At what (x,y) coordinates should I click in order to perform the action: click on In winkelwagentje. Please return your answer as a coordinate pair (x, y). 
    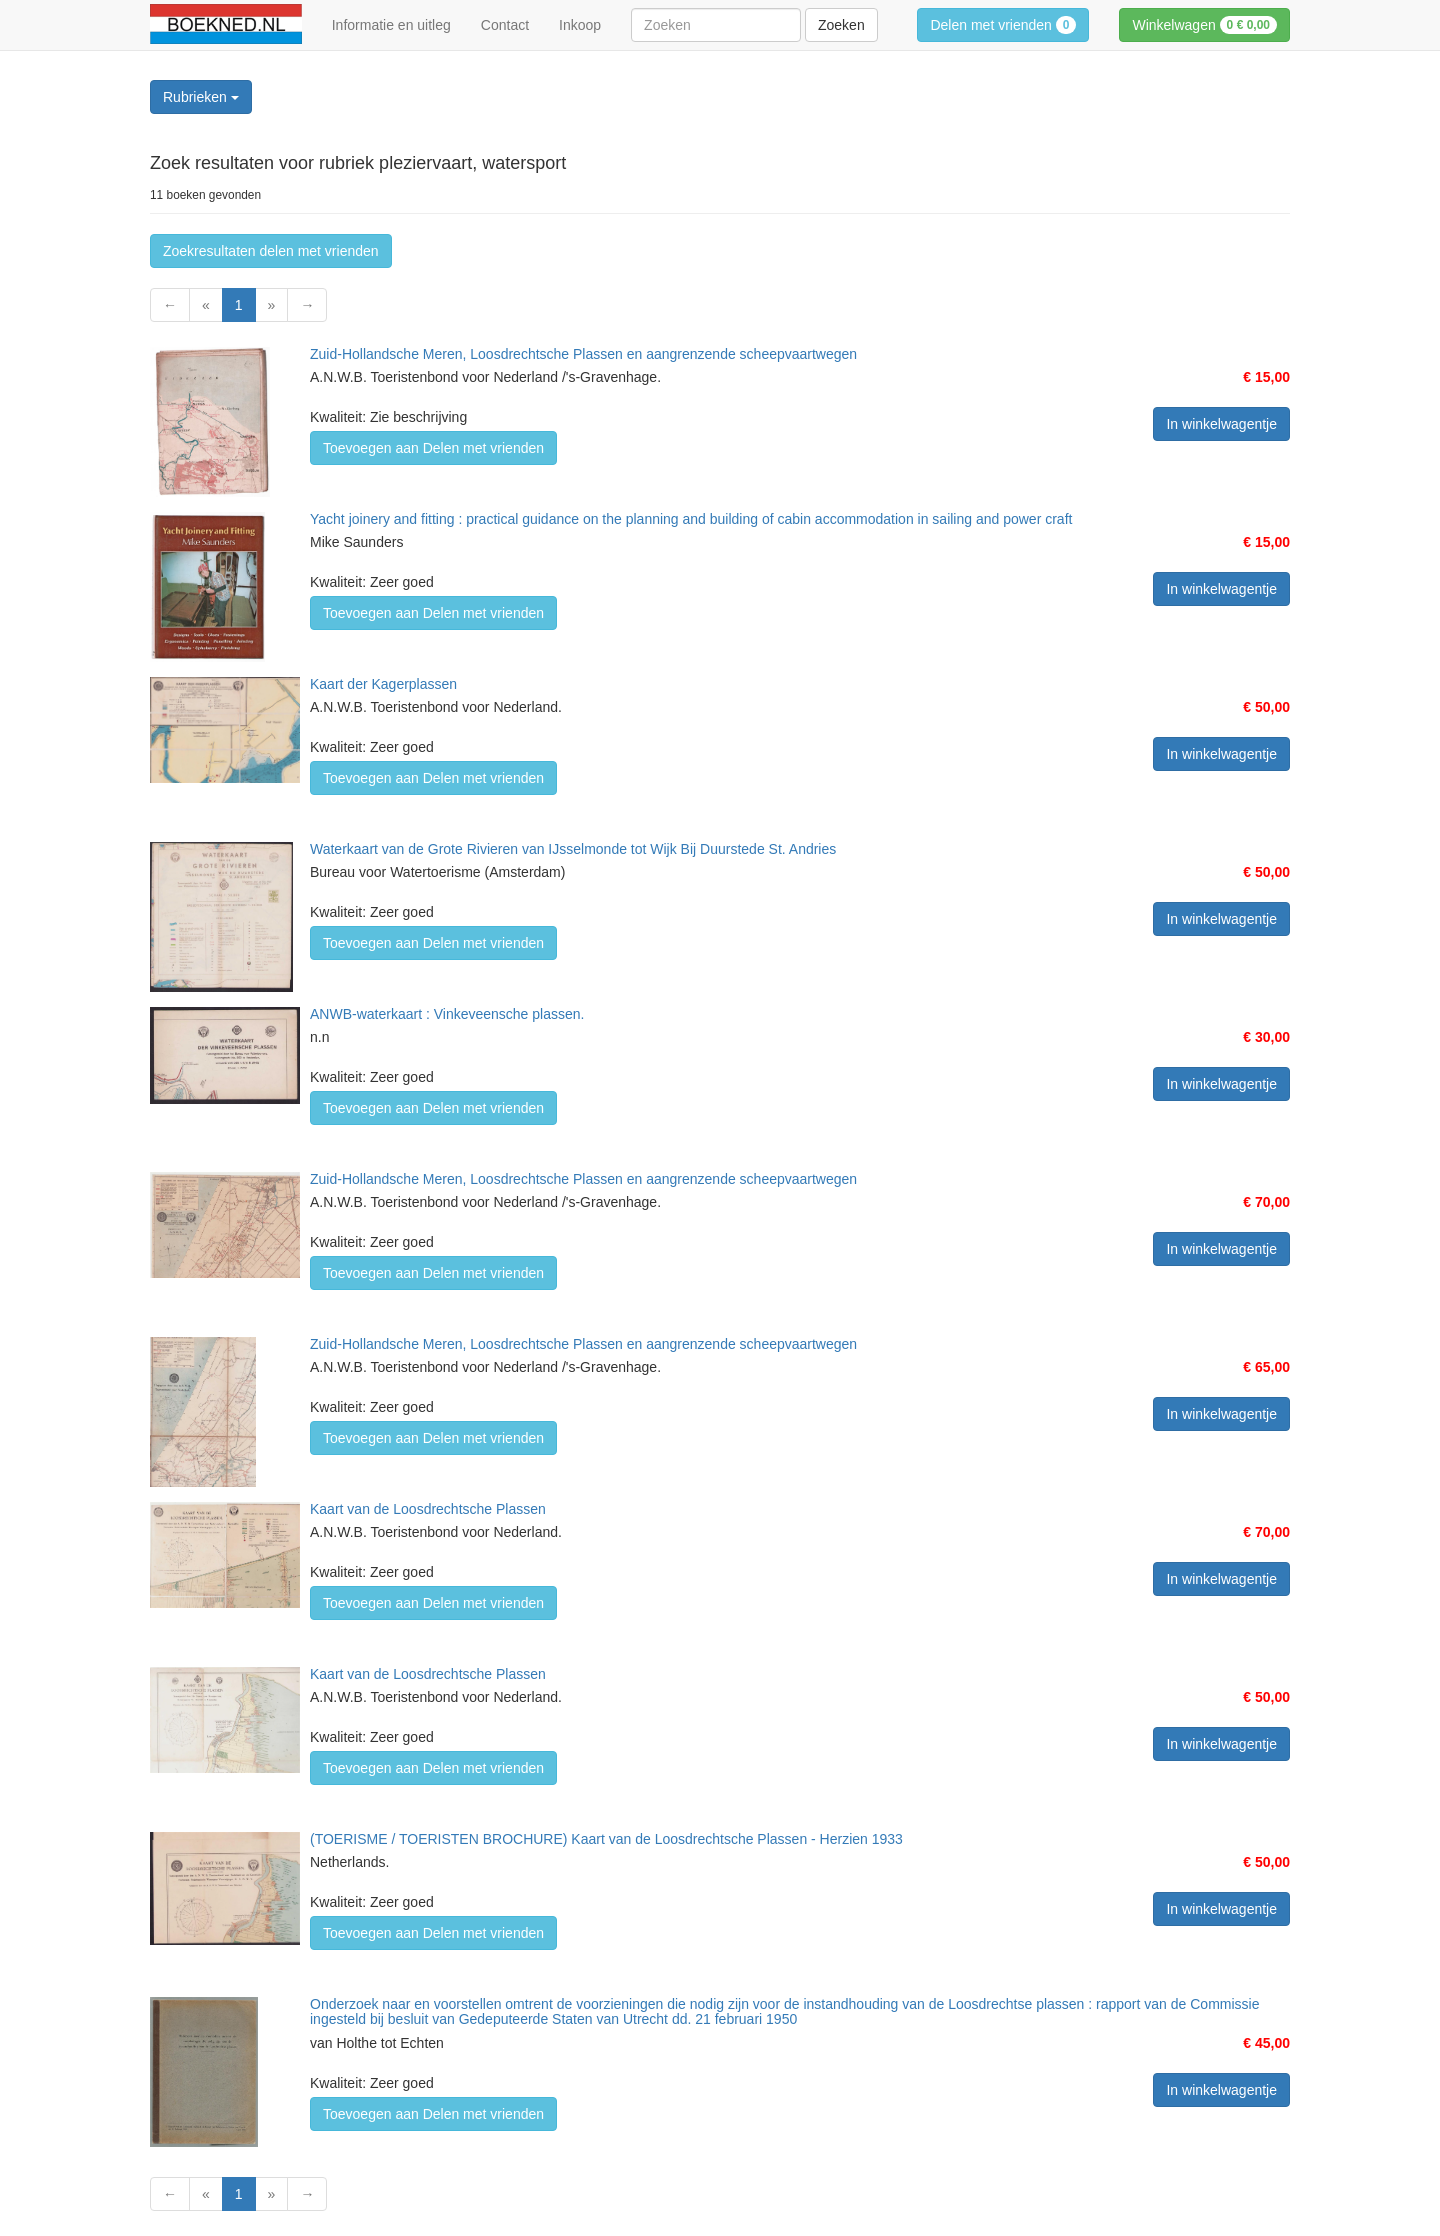
    Looking at the image, I should click on (1221, 424).